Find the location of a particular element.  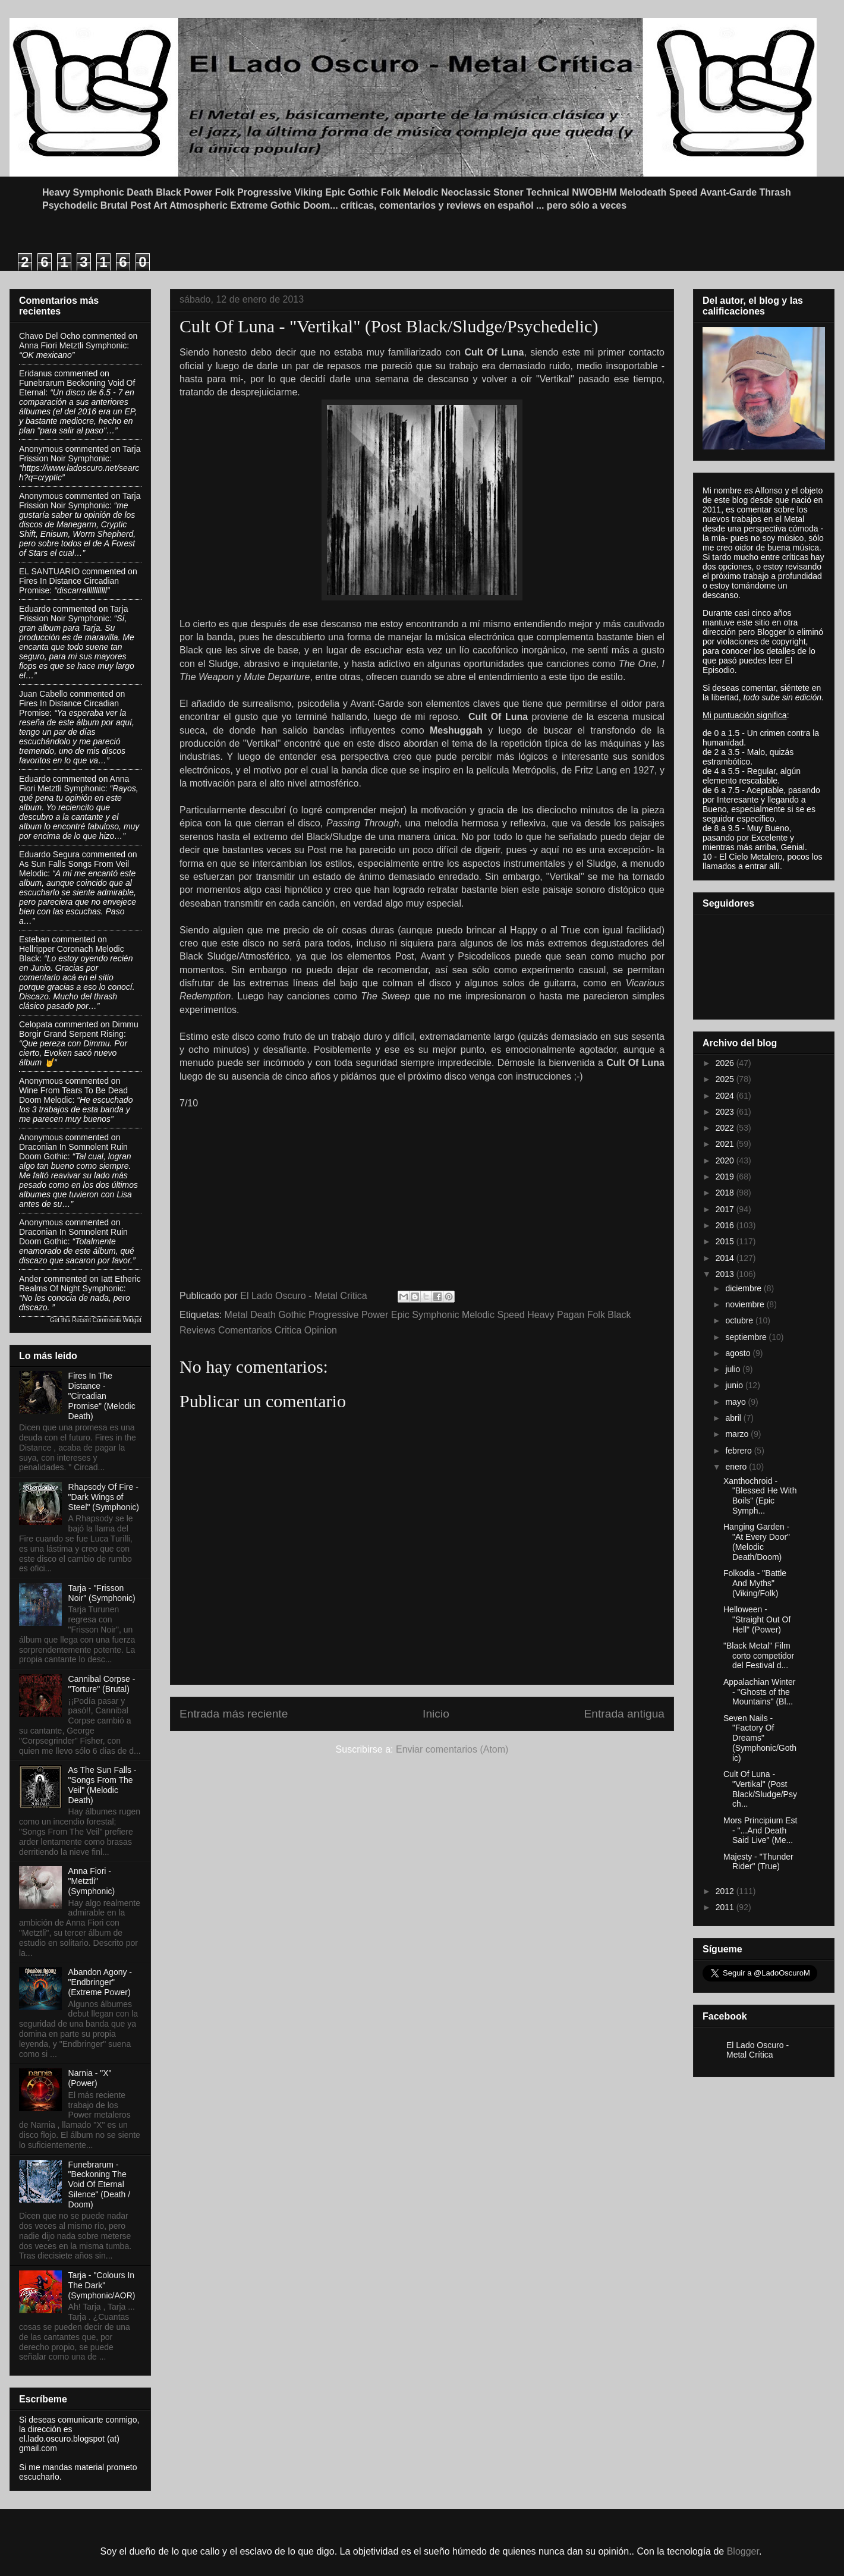

Funebrarum - "Beckoning The Void Of Eternal Silence" (Death / Doom) is located at coordinates (99, 2184).